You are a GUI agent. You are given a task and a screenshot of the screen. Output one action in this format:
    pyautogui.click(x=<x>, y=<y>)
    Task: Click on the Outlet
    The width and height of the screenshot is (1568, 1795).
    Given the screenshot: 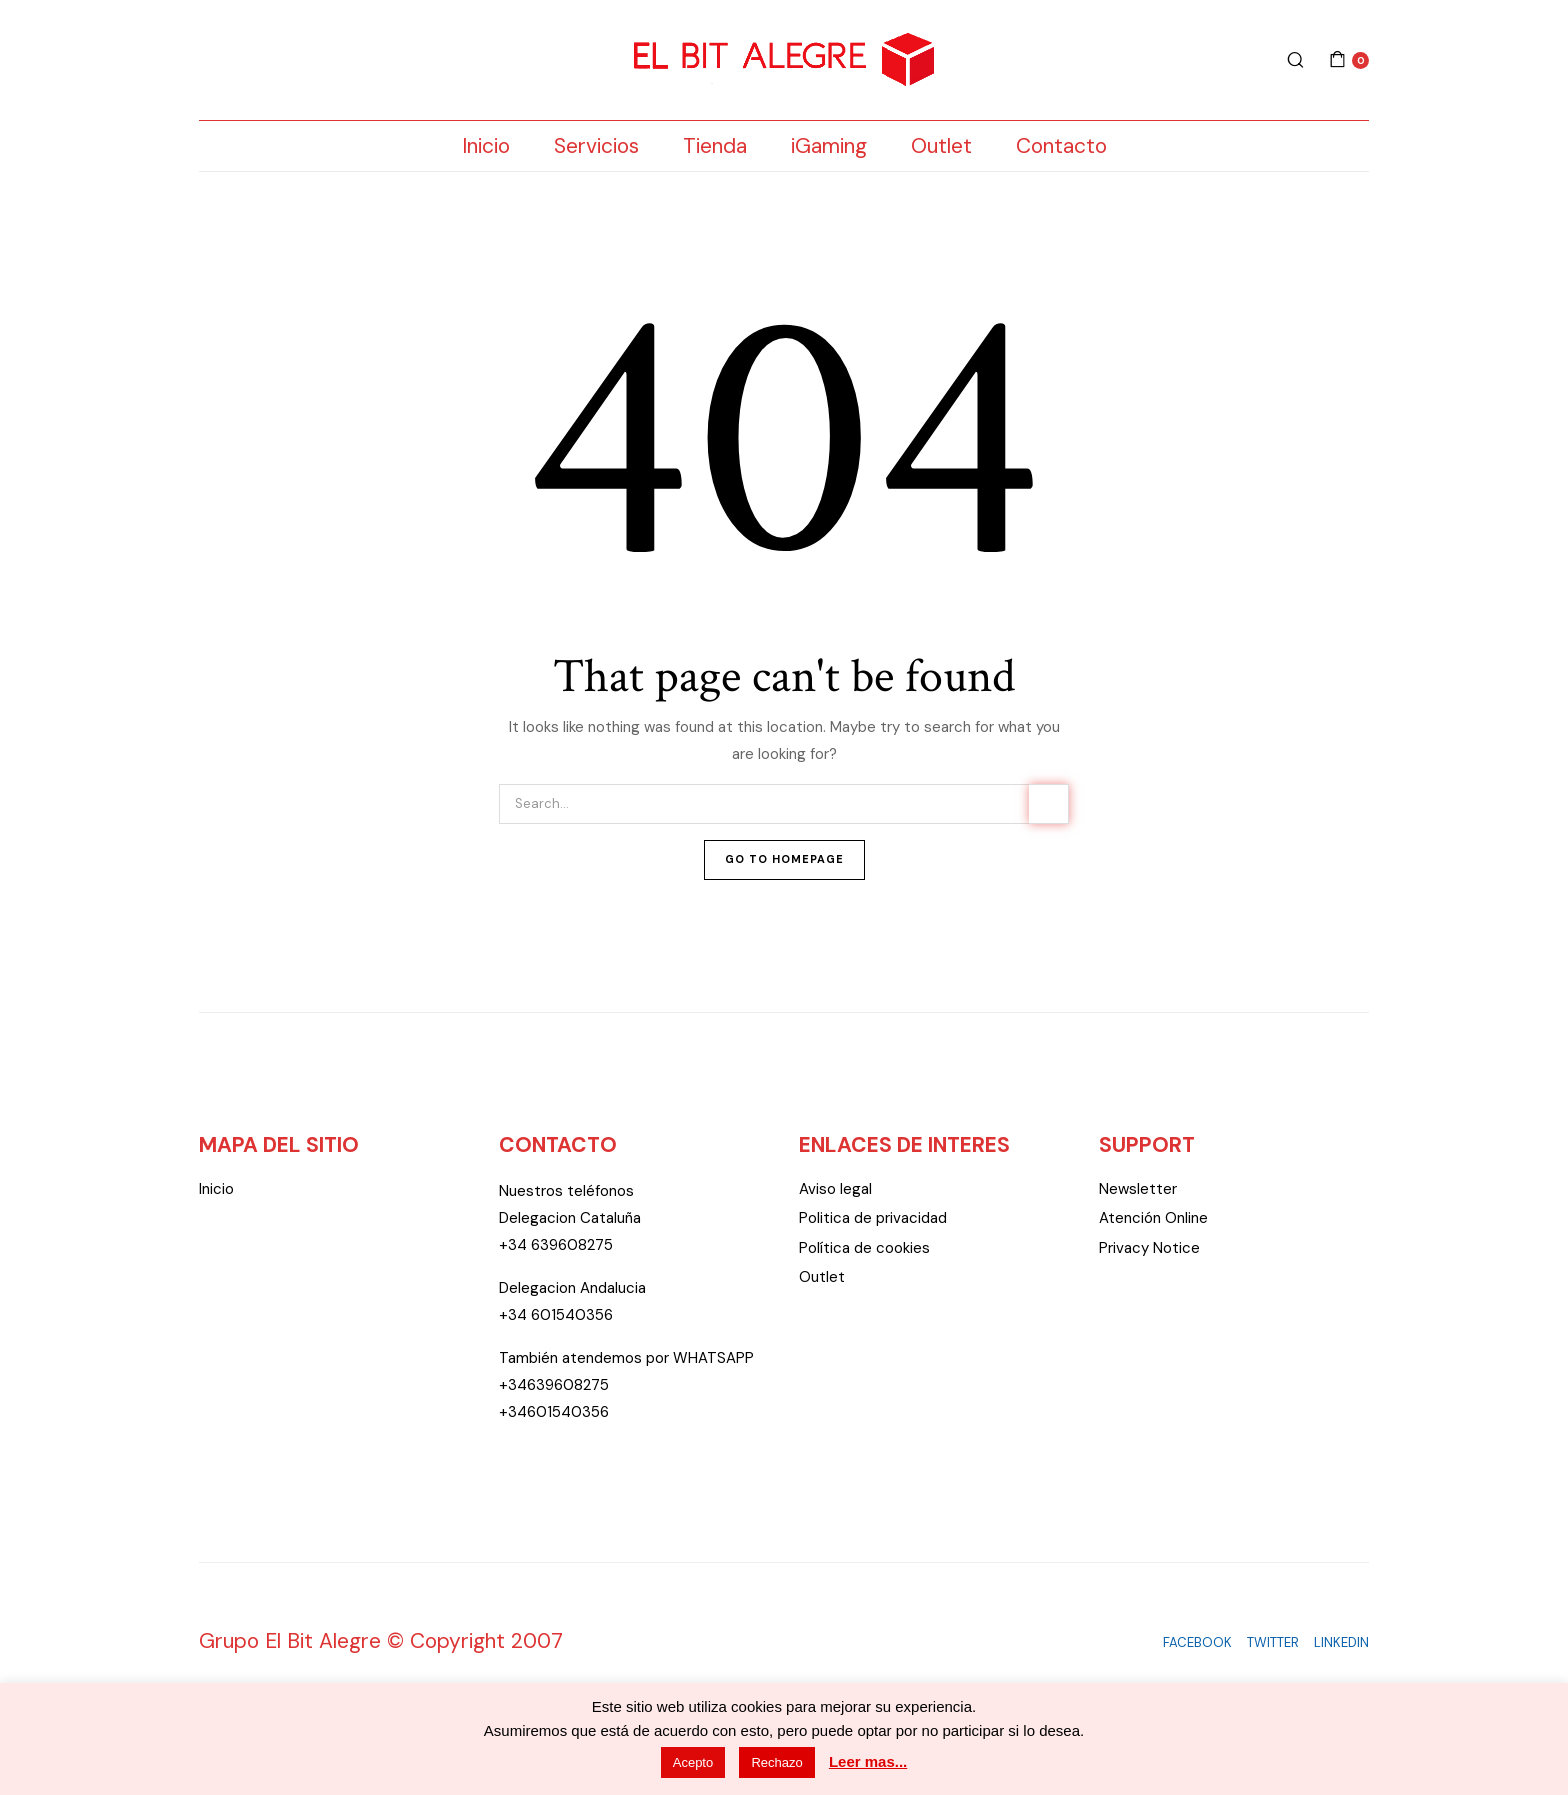 What is the action you would take?
    pyautogui.click(x=941, y=146)
    